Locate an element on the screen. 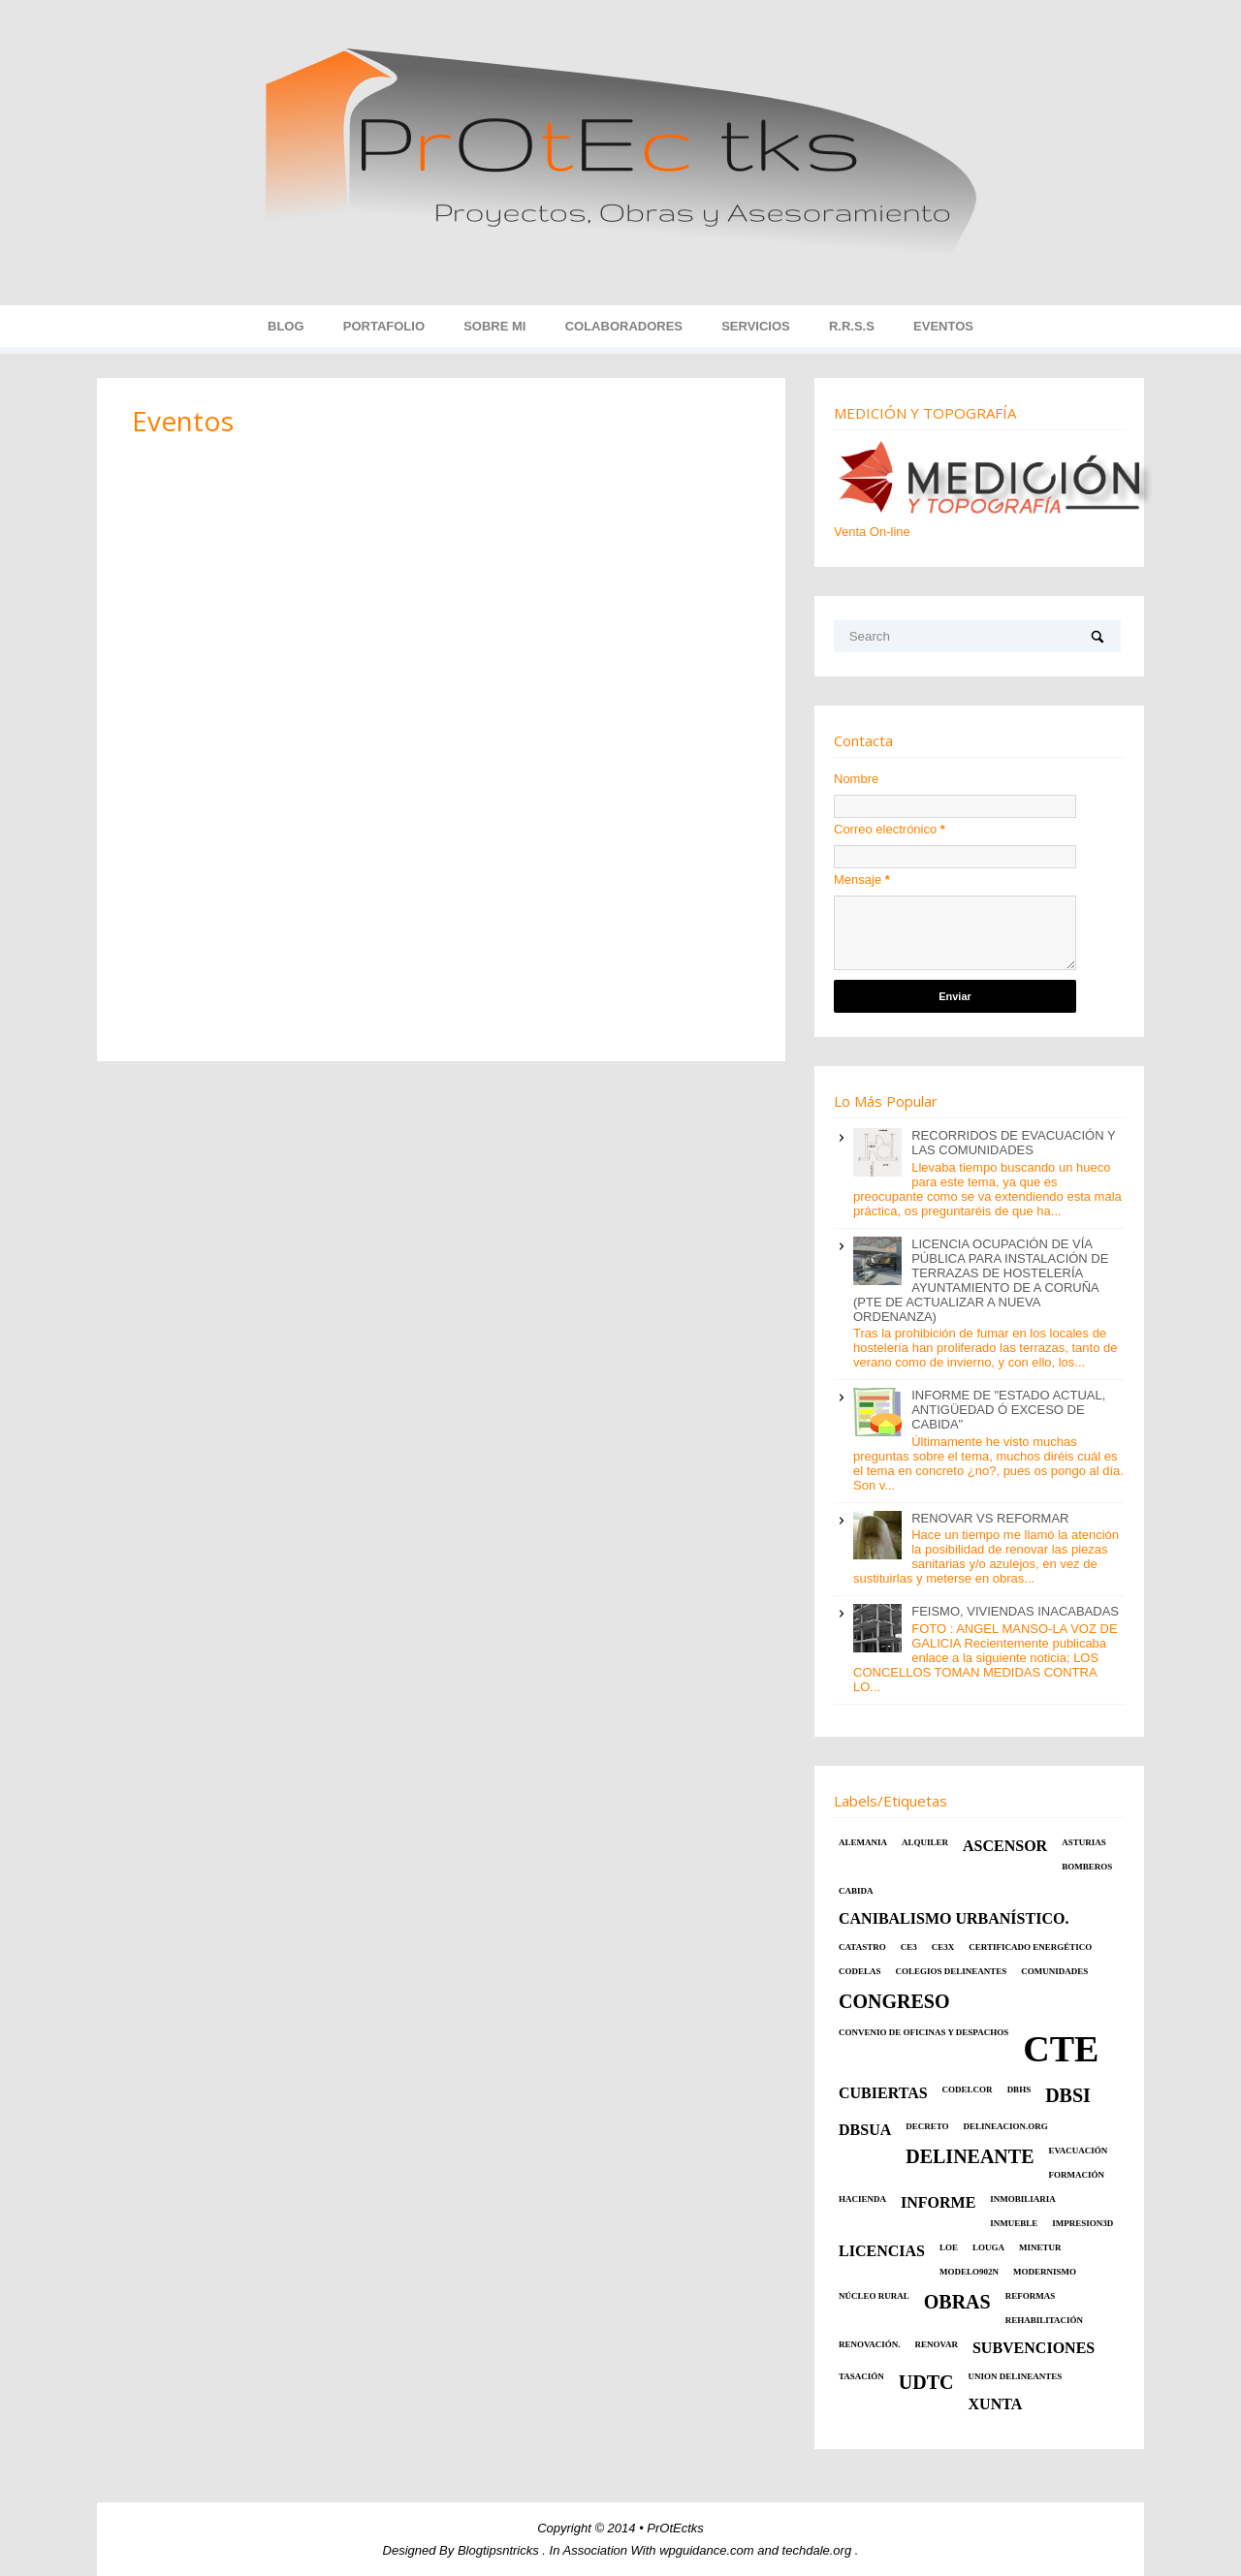  CABIDA is located at coordinates (856, 1891).